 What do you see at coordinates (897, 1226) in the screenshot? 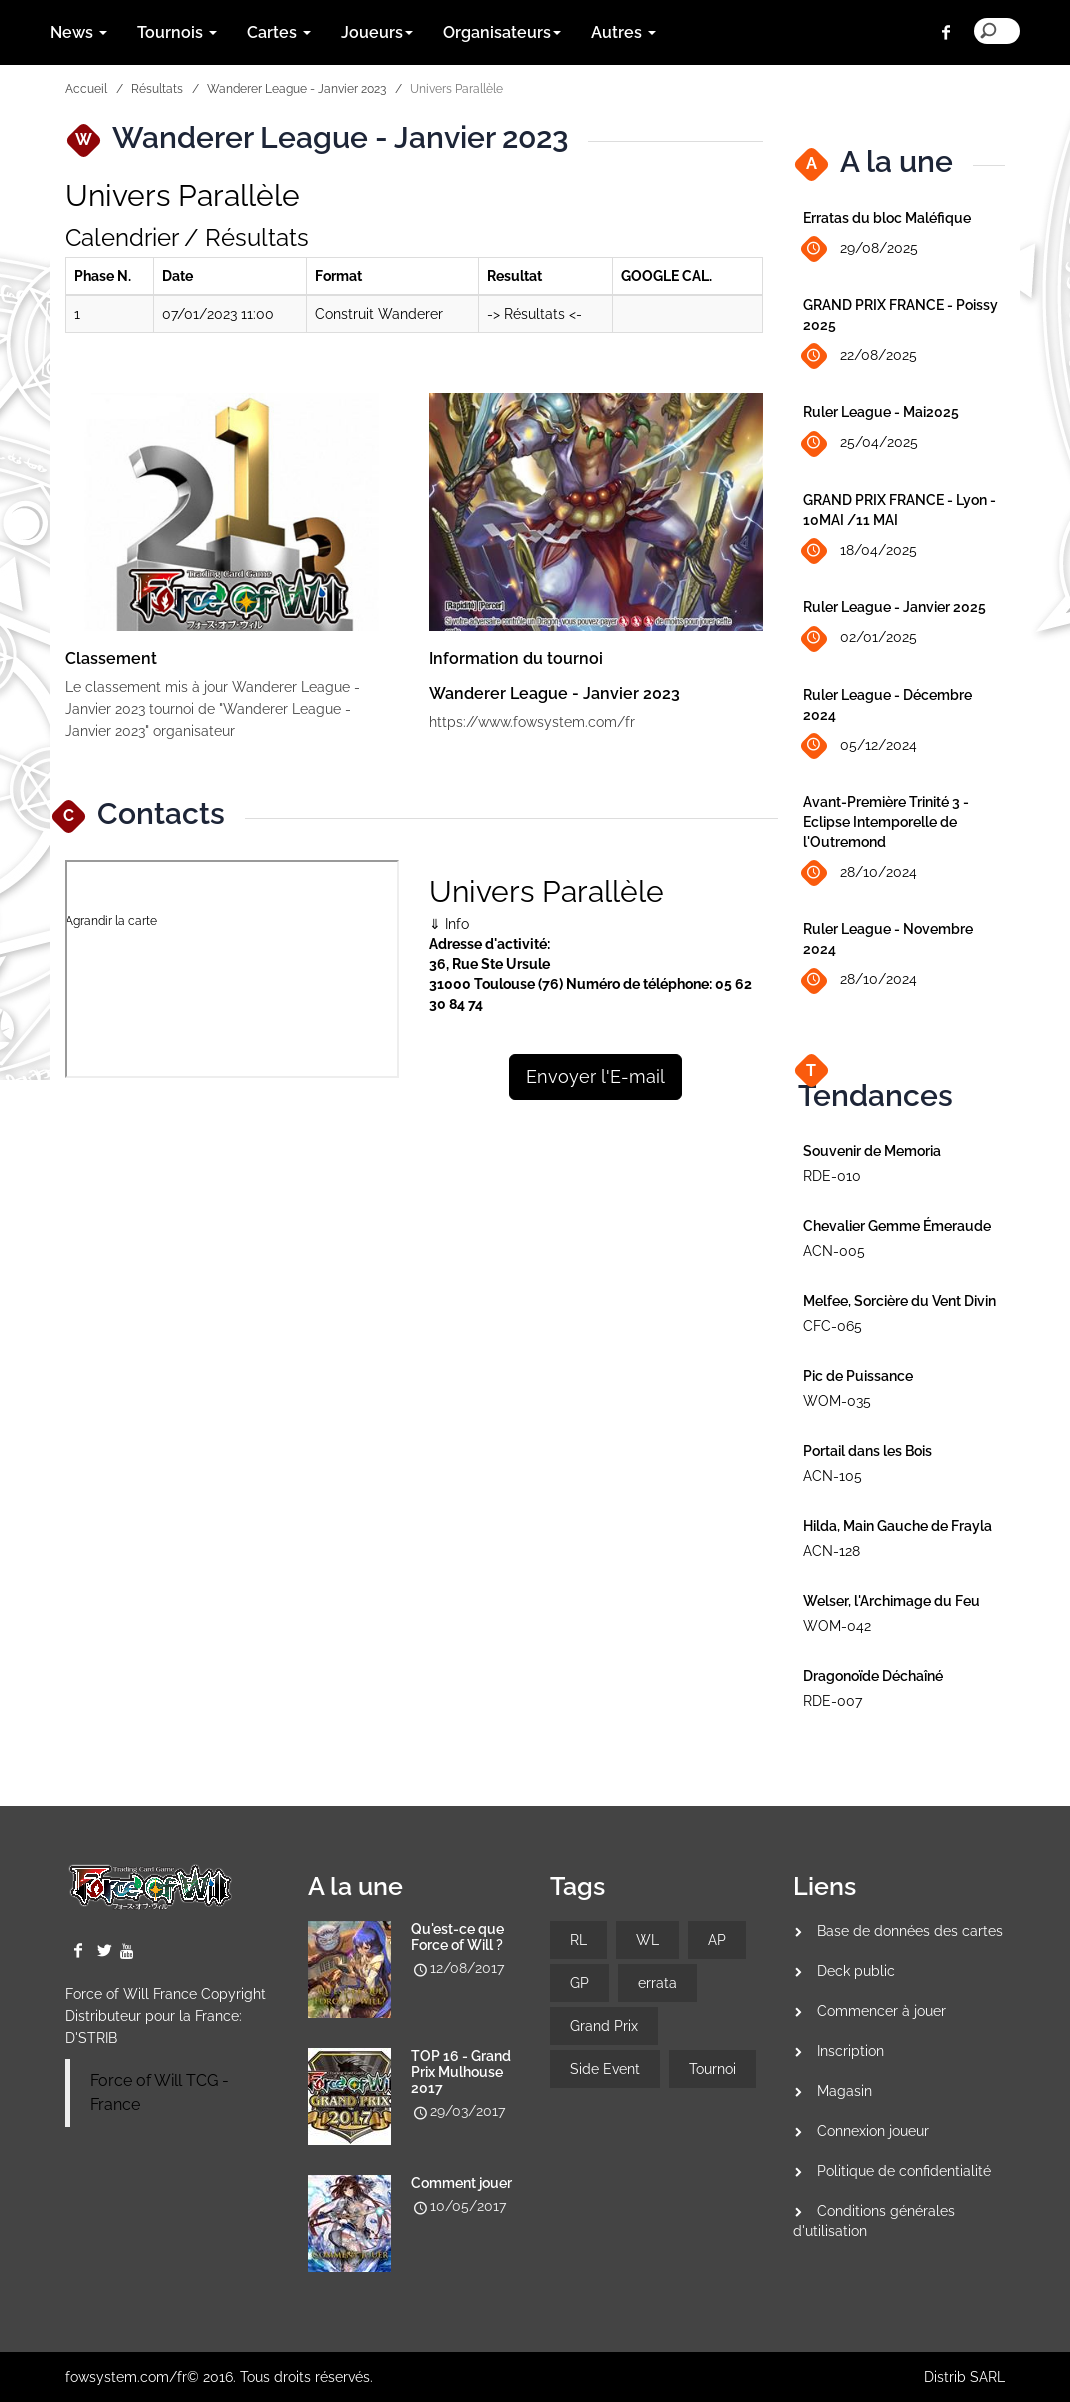
I see `Chevalier Gemme Émeraude` at bounding box center [897, 1226].